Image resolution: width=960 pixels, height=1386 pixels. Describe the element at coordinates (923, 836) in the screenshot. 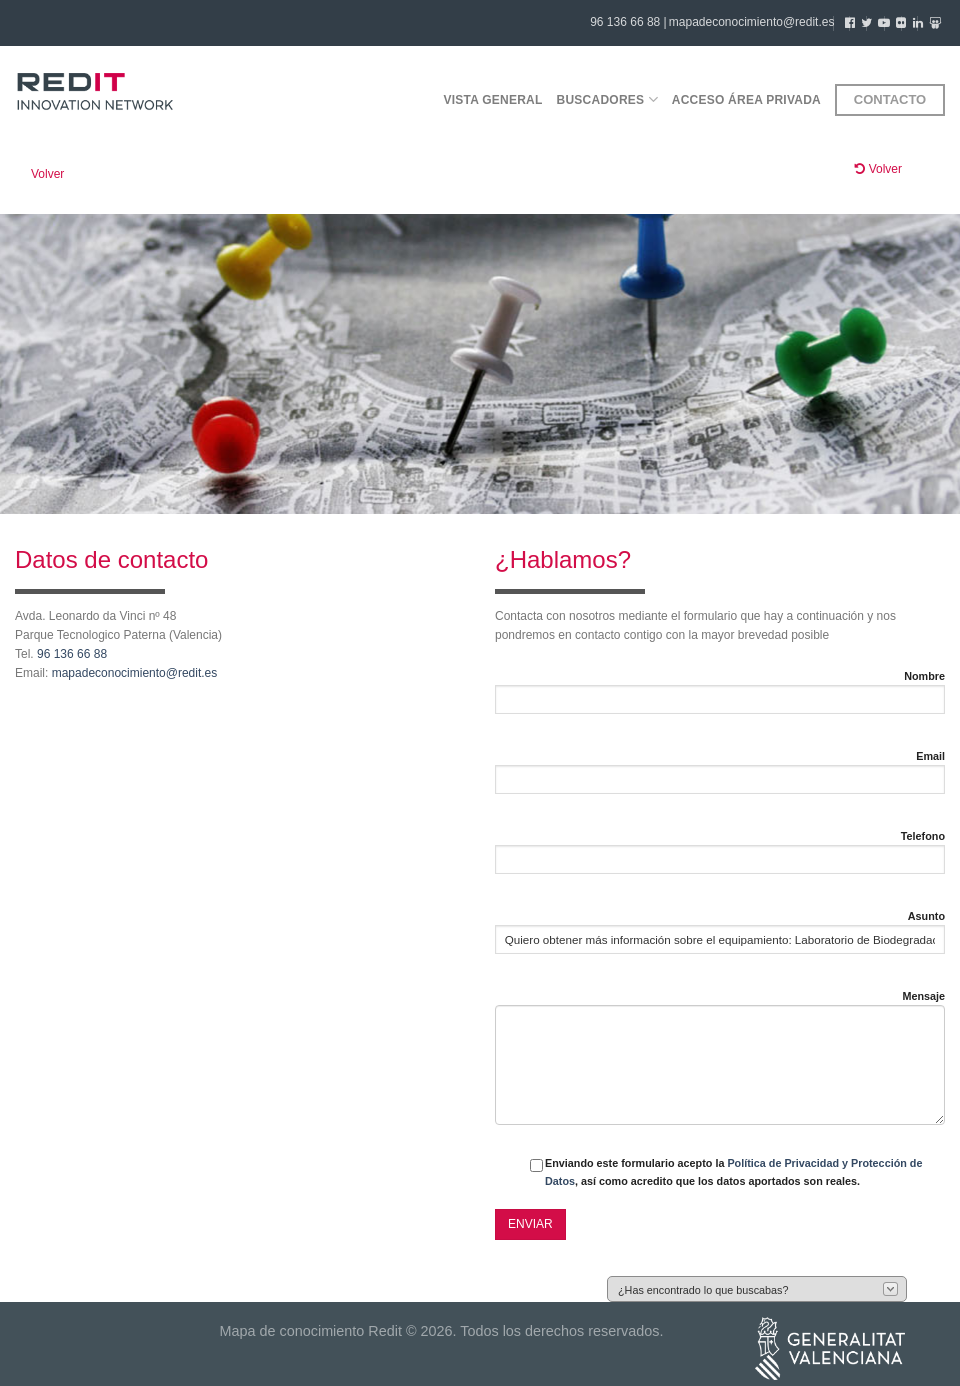

I see `Telefono` at that location.